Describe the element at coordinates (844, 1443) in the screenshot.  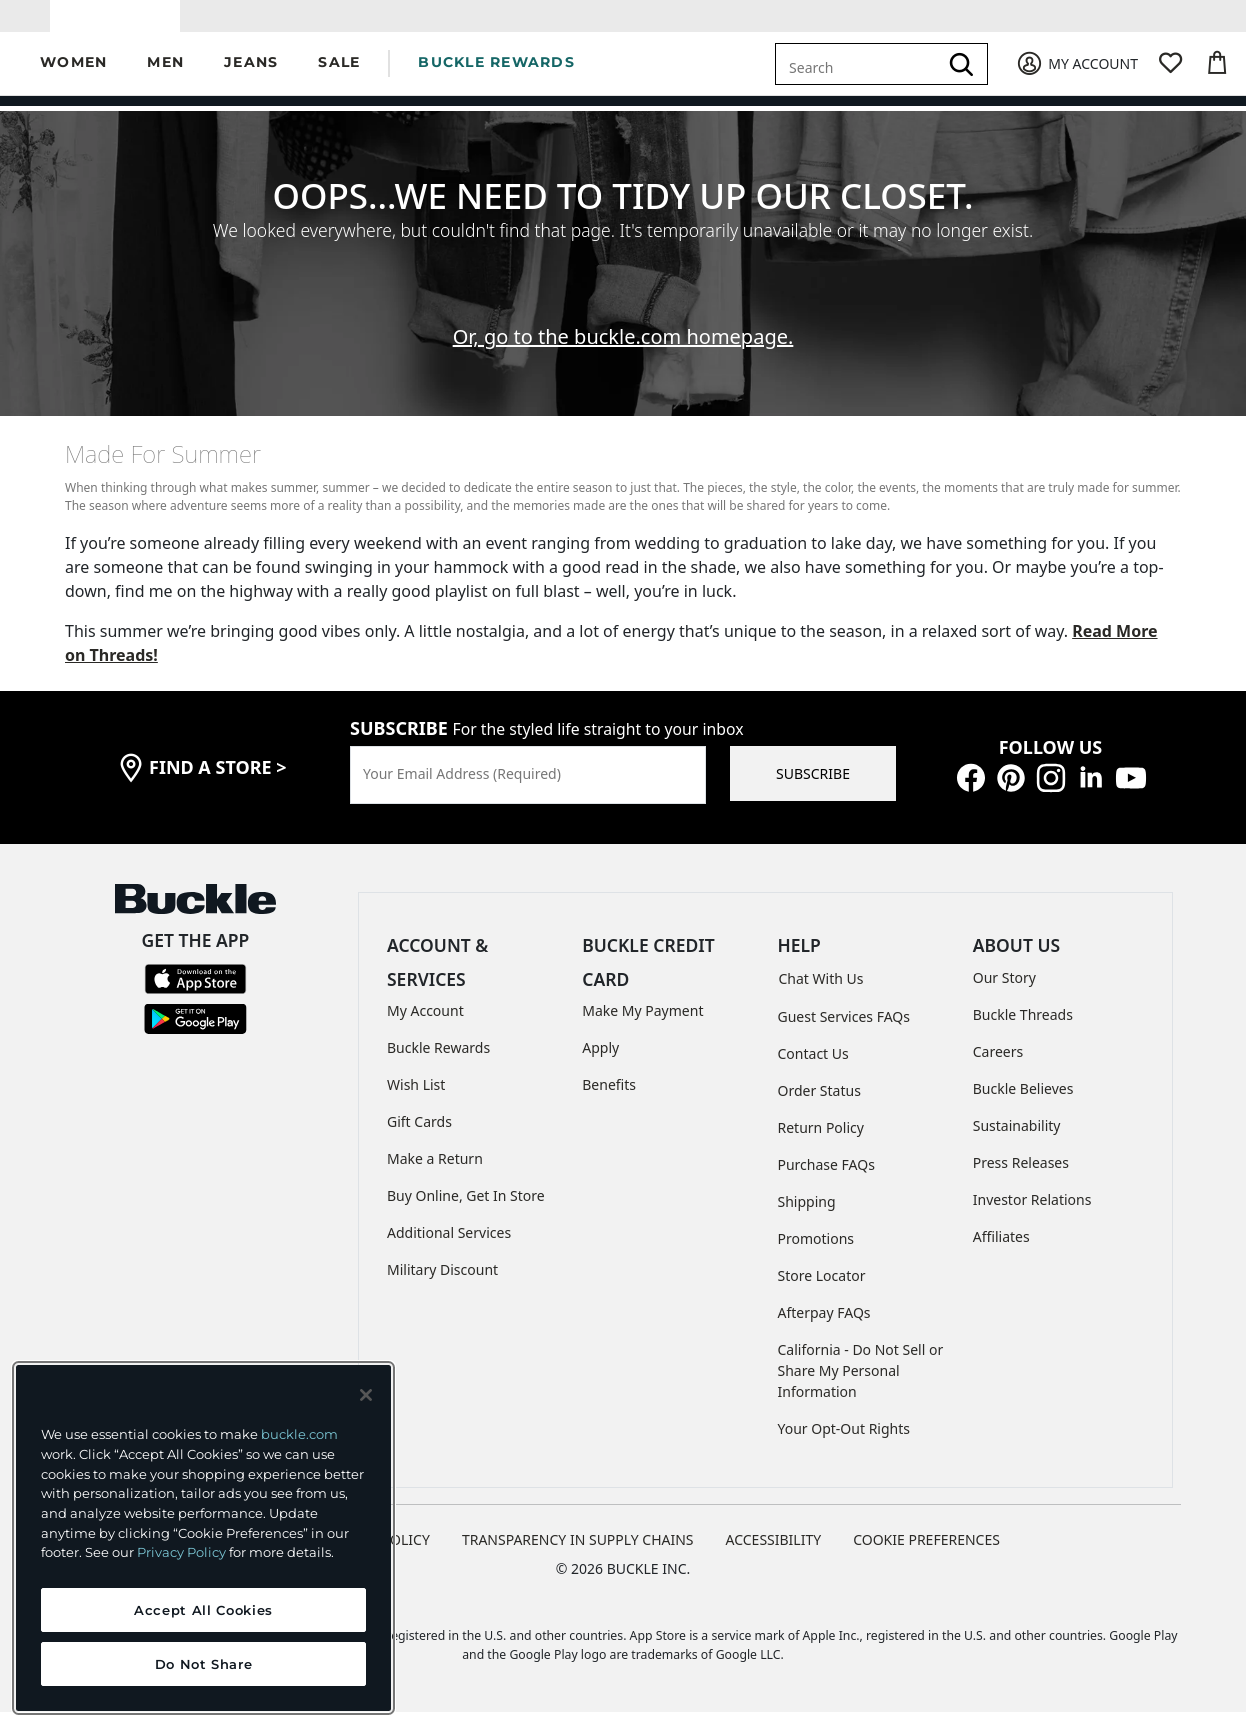
I see `Your Opt-Out Rights` at that location.